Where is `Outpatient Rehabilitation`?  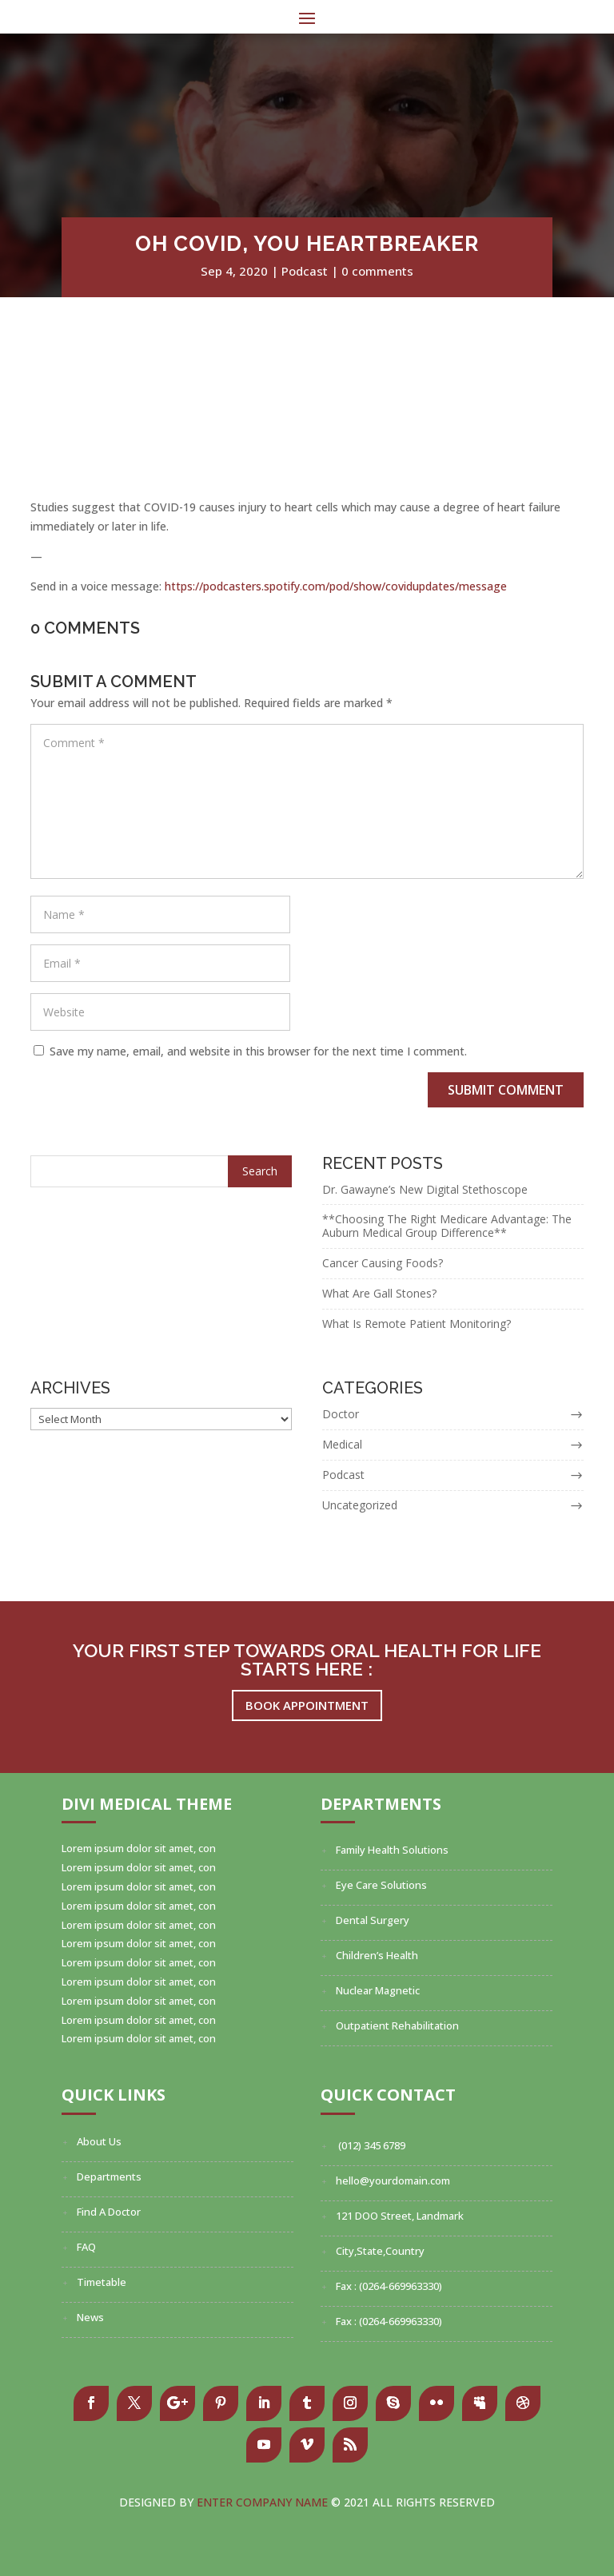 Outpatient Rehabilitation is located at coordinates (397, 2025).